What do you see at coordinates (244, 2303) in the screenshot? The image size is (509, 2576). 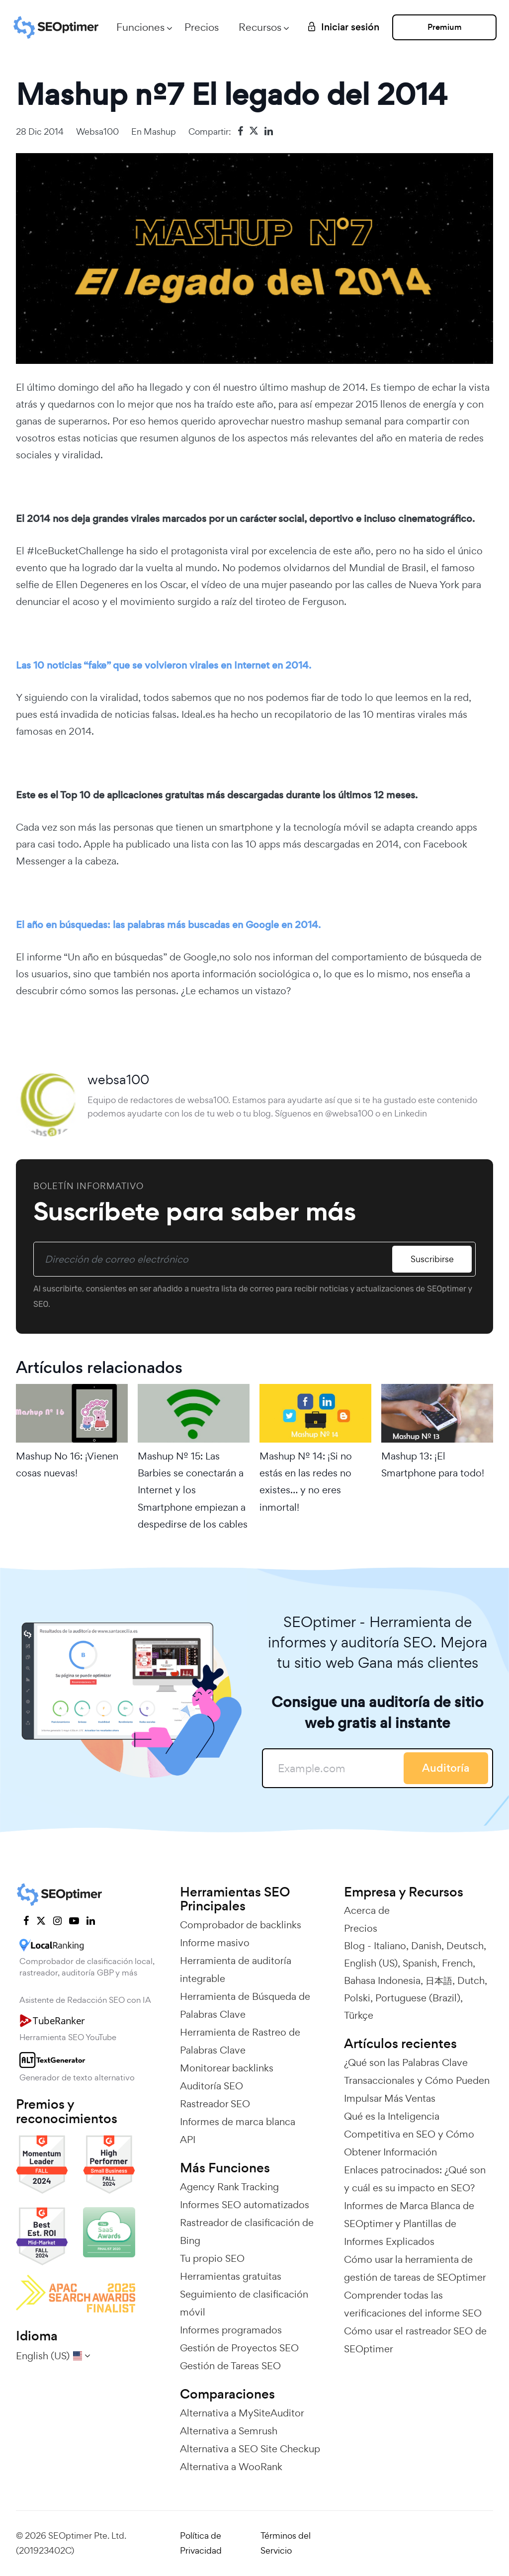 I see `Seguimiento de clasificación móvil` at bounding box center [244, 2303].